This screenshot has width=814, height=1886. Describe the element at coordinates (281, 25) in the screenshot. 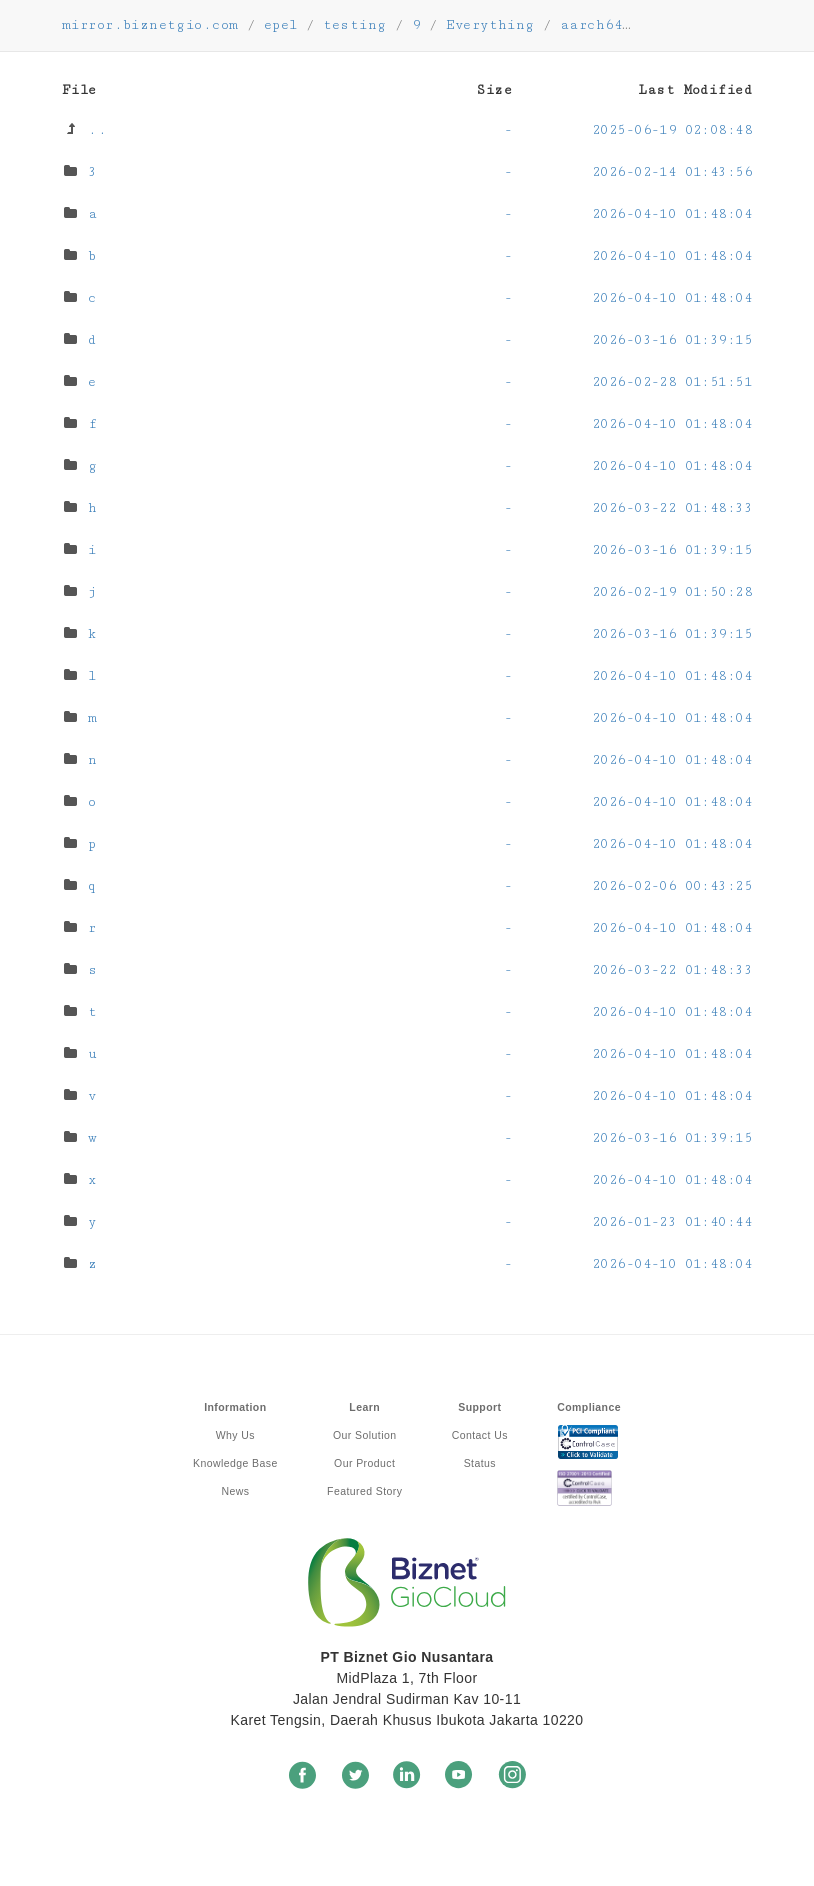

I see `epel` at that location.